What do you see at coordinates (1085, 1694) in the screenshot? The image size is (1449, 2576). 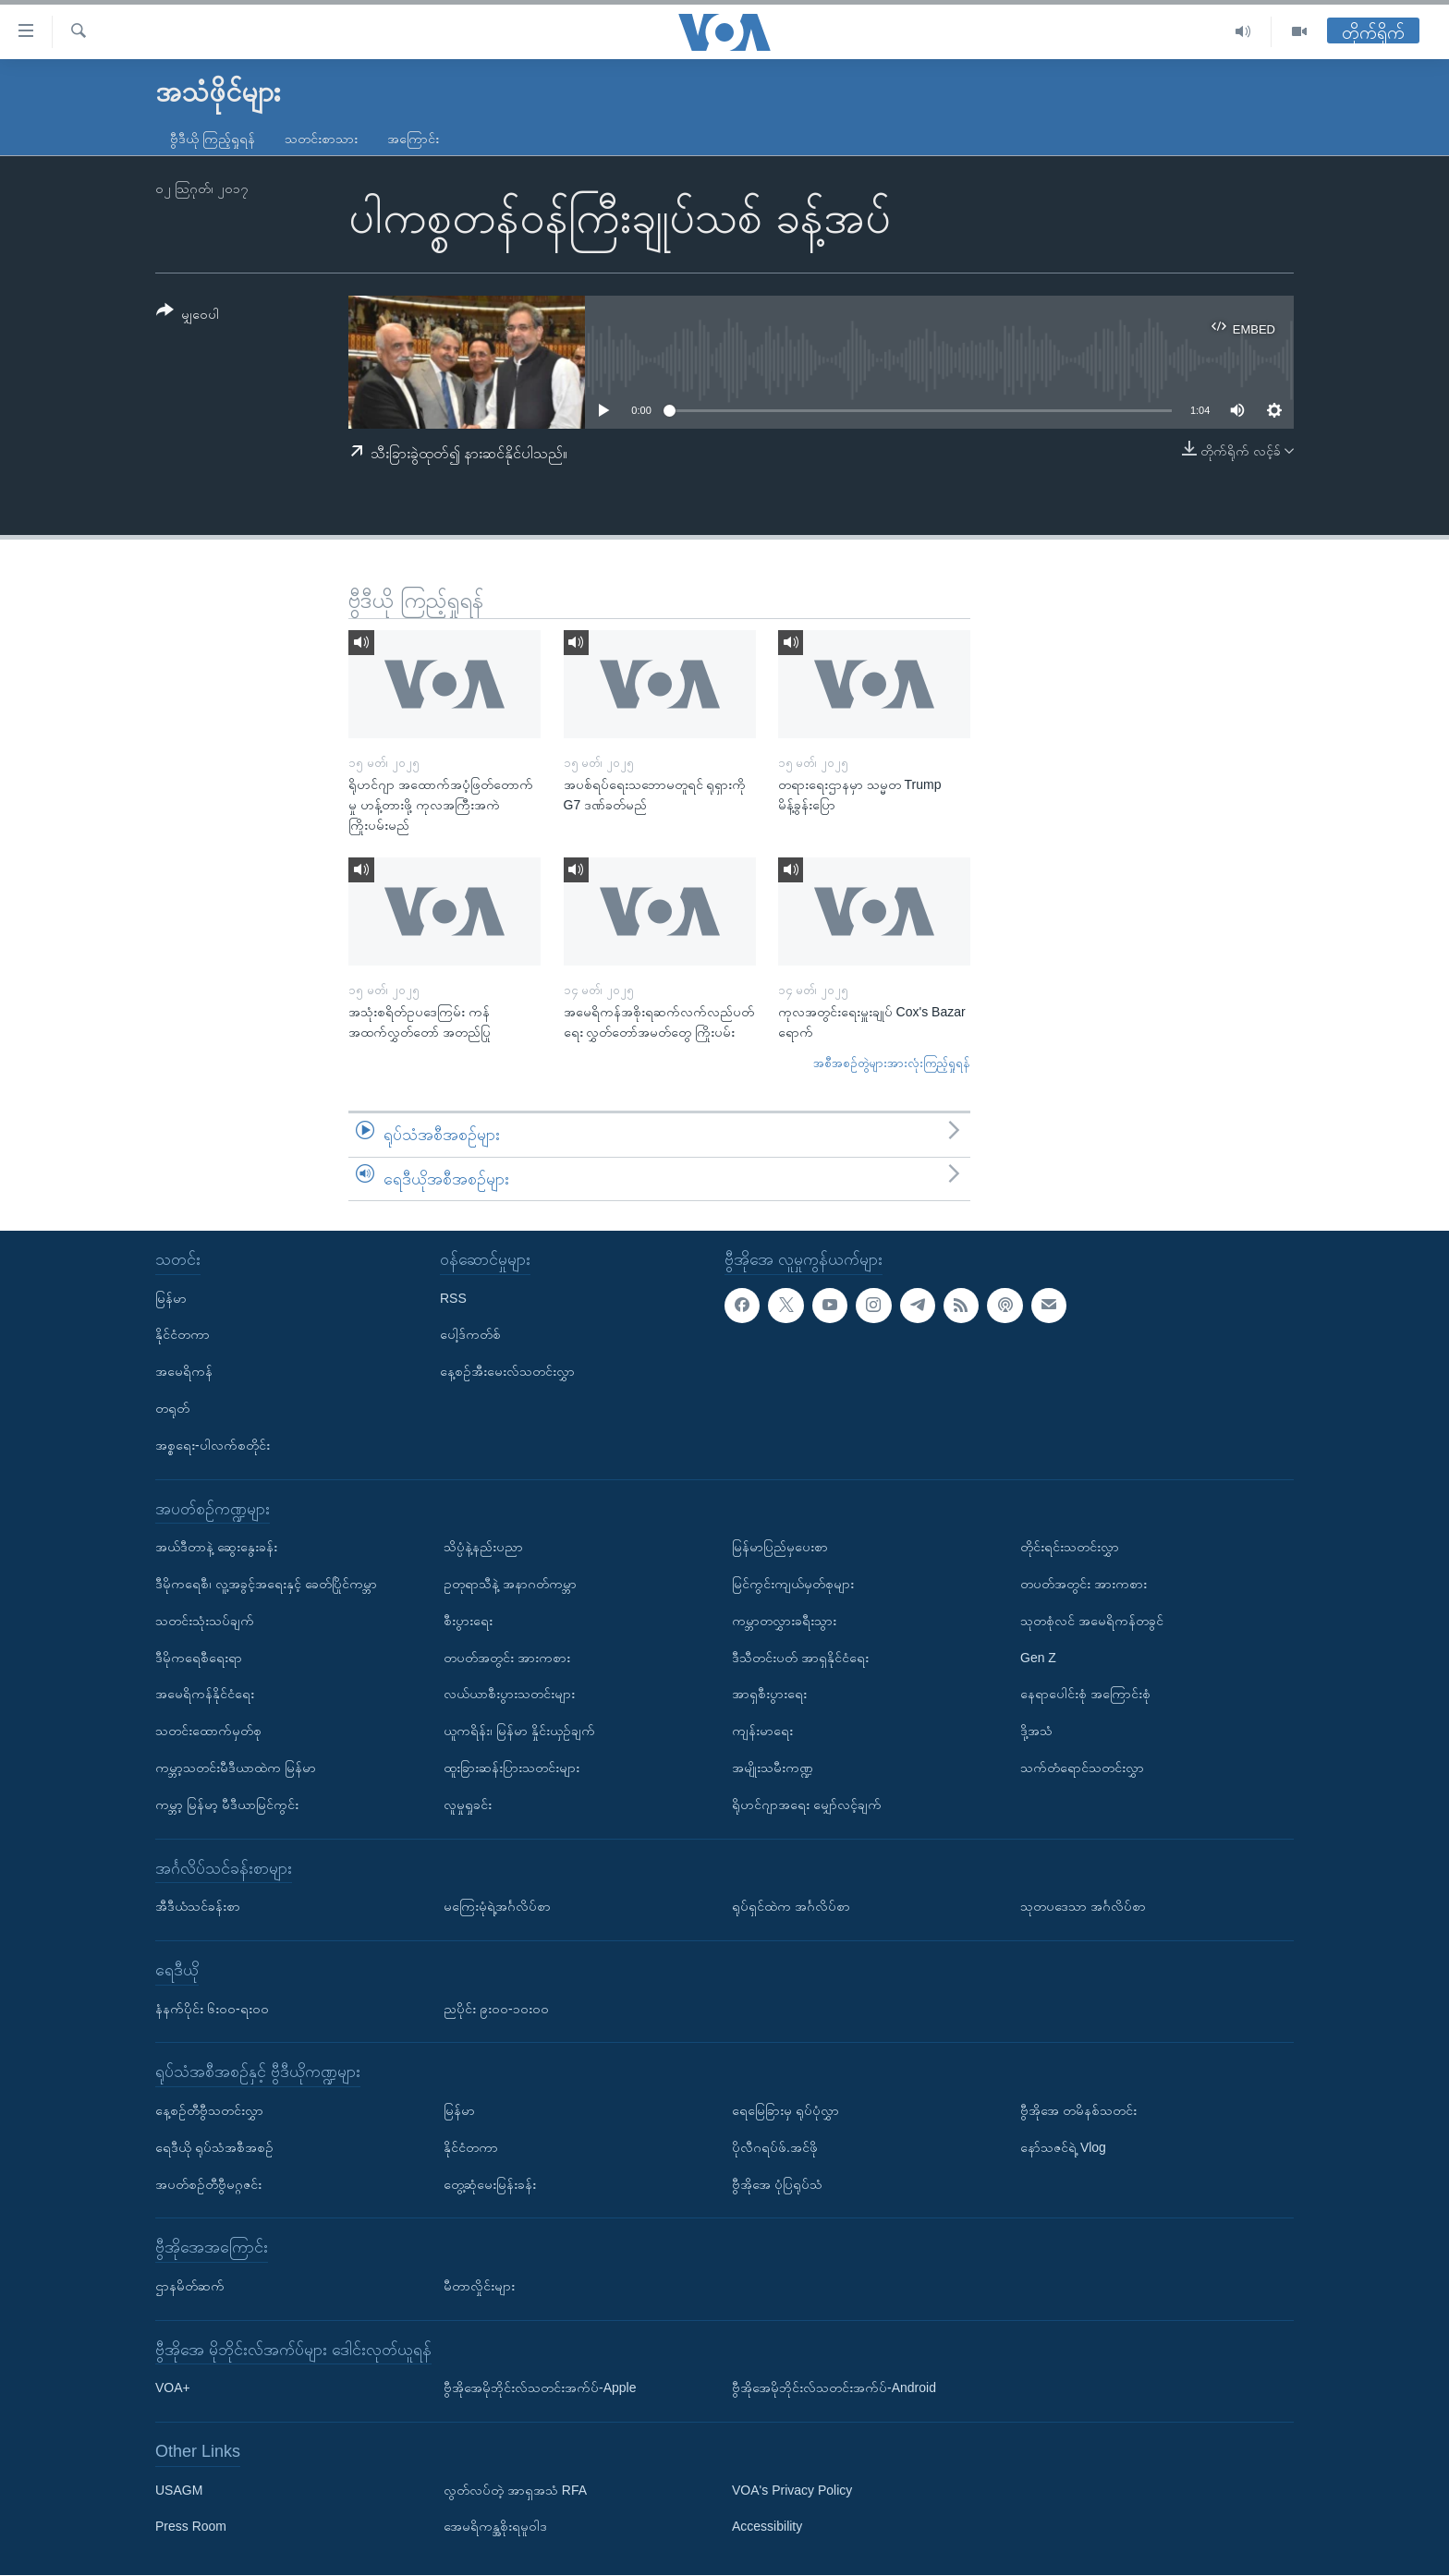 I see `နေရာပေါင်းစုံ အကြောင်းစုံ` at bounding box center [1085, 1694].